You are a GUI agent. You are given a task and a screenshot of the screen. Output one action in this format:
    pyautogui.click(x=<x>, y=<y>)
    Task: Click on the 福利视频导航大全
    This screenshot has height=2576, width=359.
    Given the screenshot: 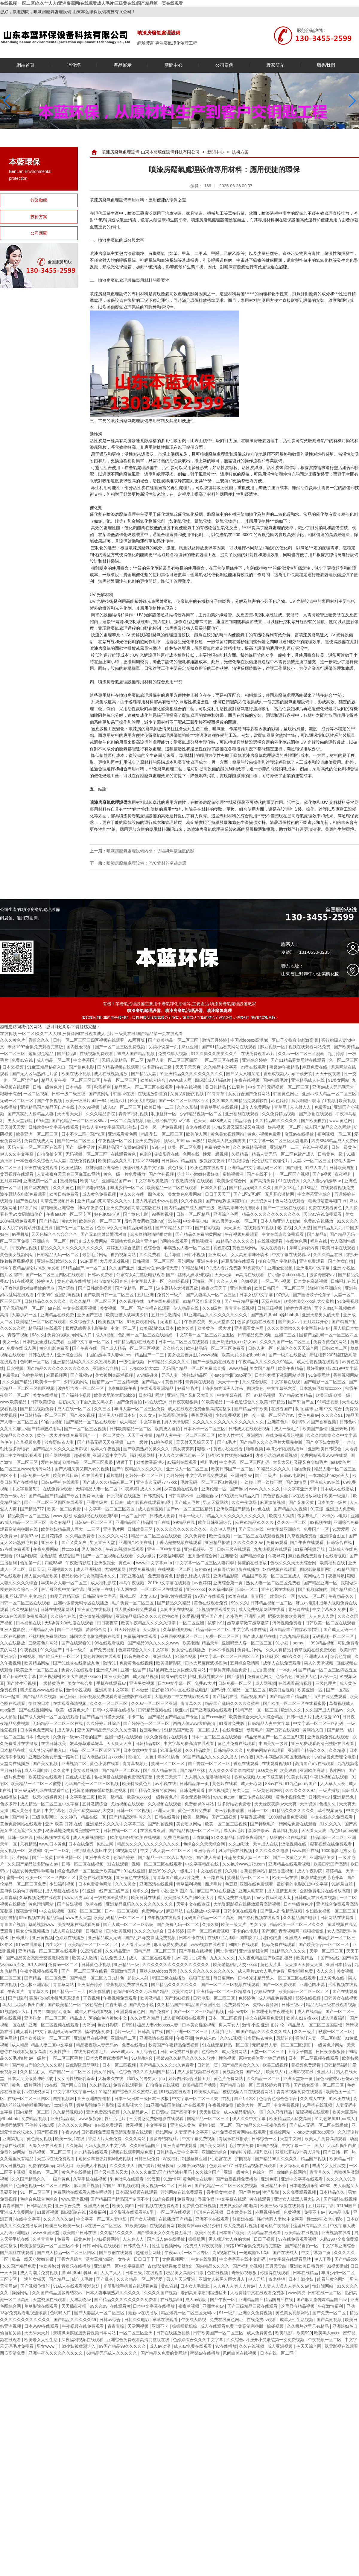 What is the action you would take?
    pyautogui.click(x=207, y=1676)
    